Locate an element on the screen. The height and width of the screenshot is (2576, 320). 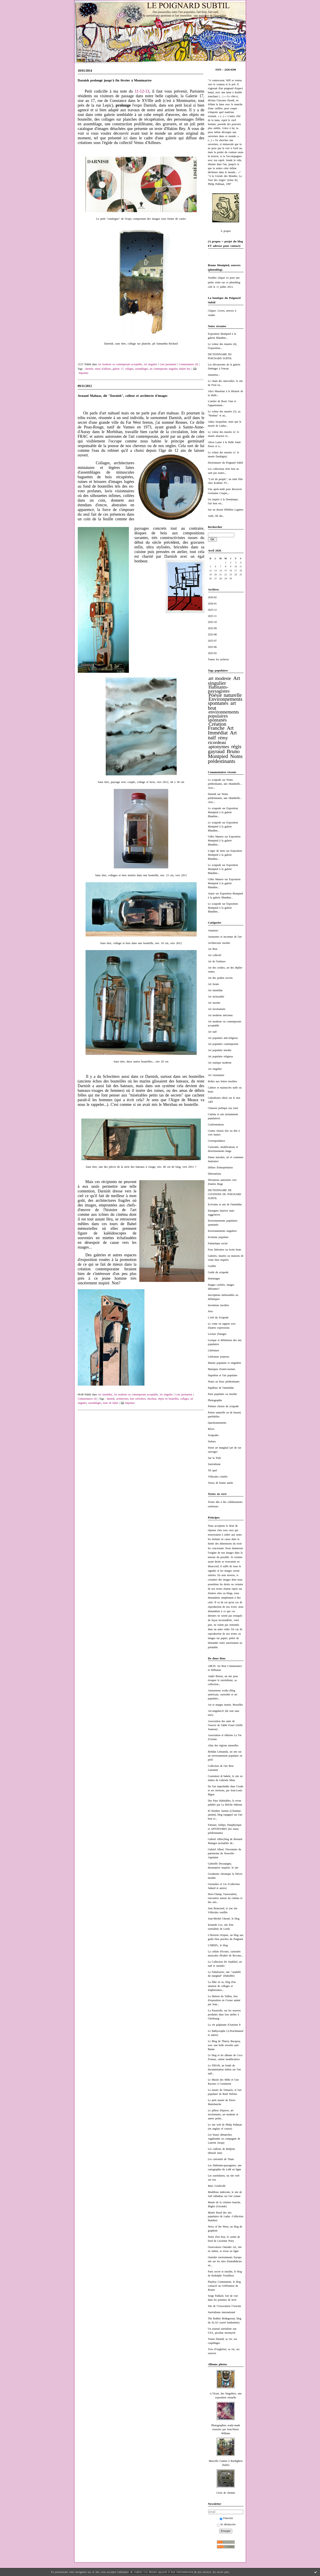
Les beaux dimanches, vagabonder en compagnie de Laurent Jacquy is located at coordinates (224, 2138).